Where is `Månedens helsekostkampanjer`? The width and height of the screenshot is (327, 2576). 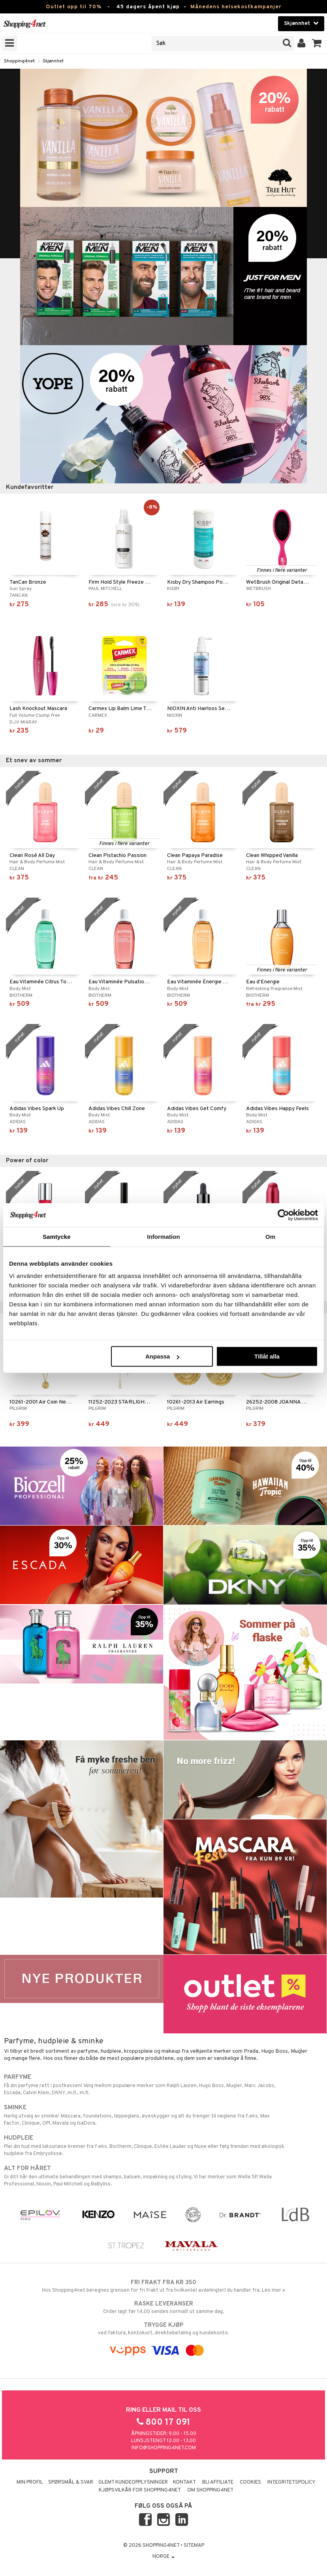 Månedens helsekostkampanjer is located at coordinates (236, 7).